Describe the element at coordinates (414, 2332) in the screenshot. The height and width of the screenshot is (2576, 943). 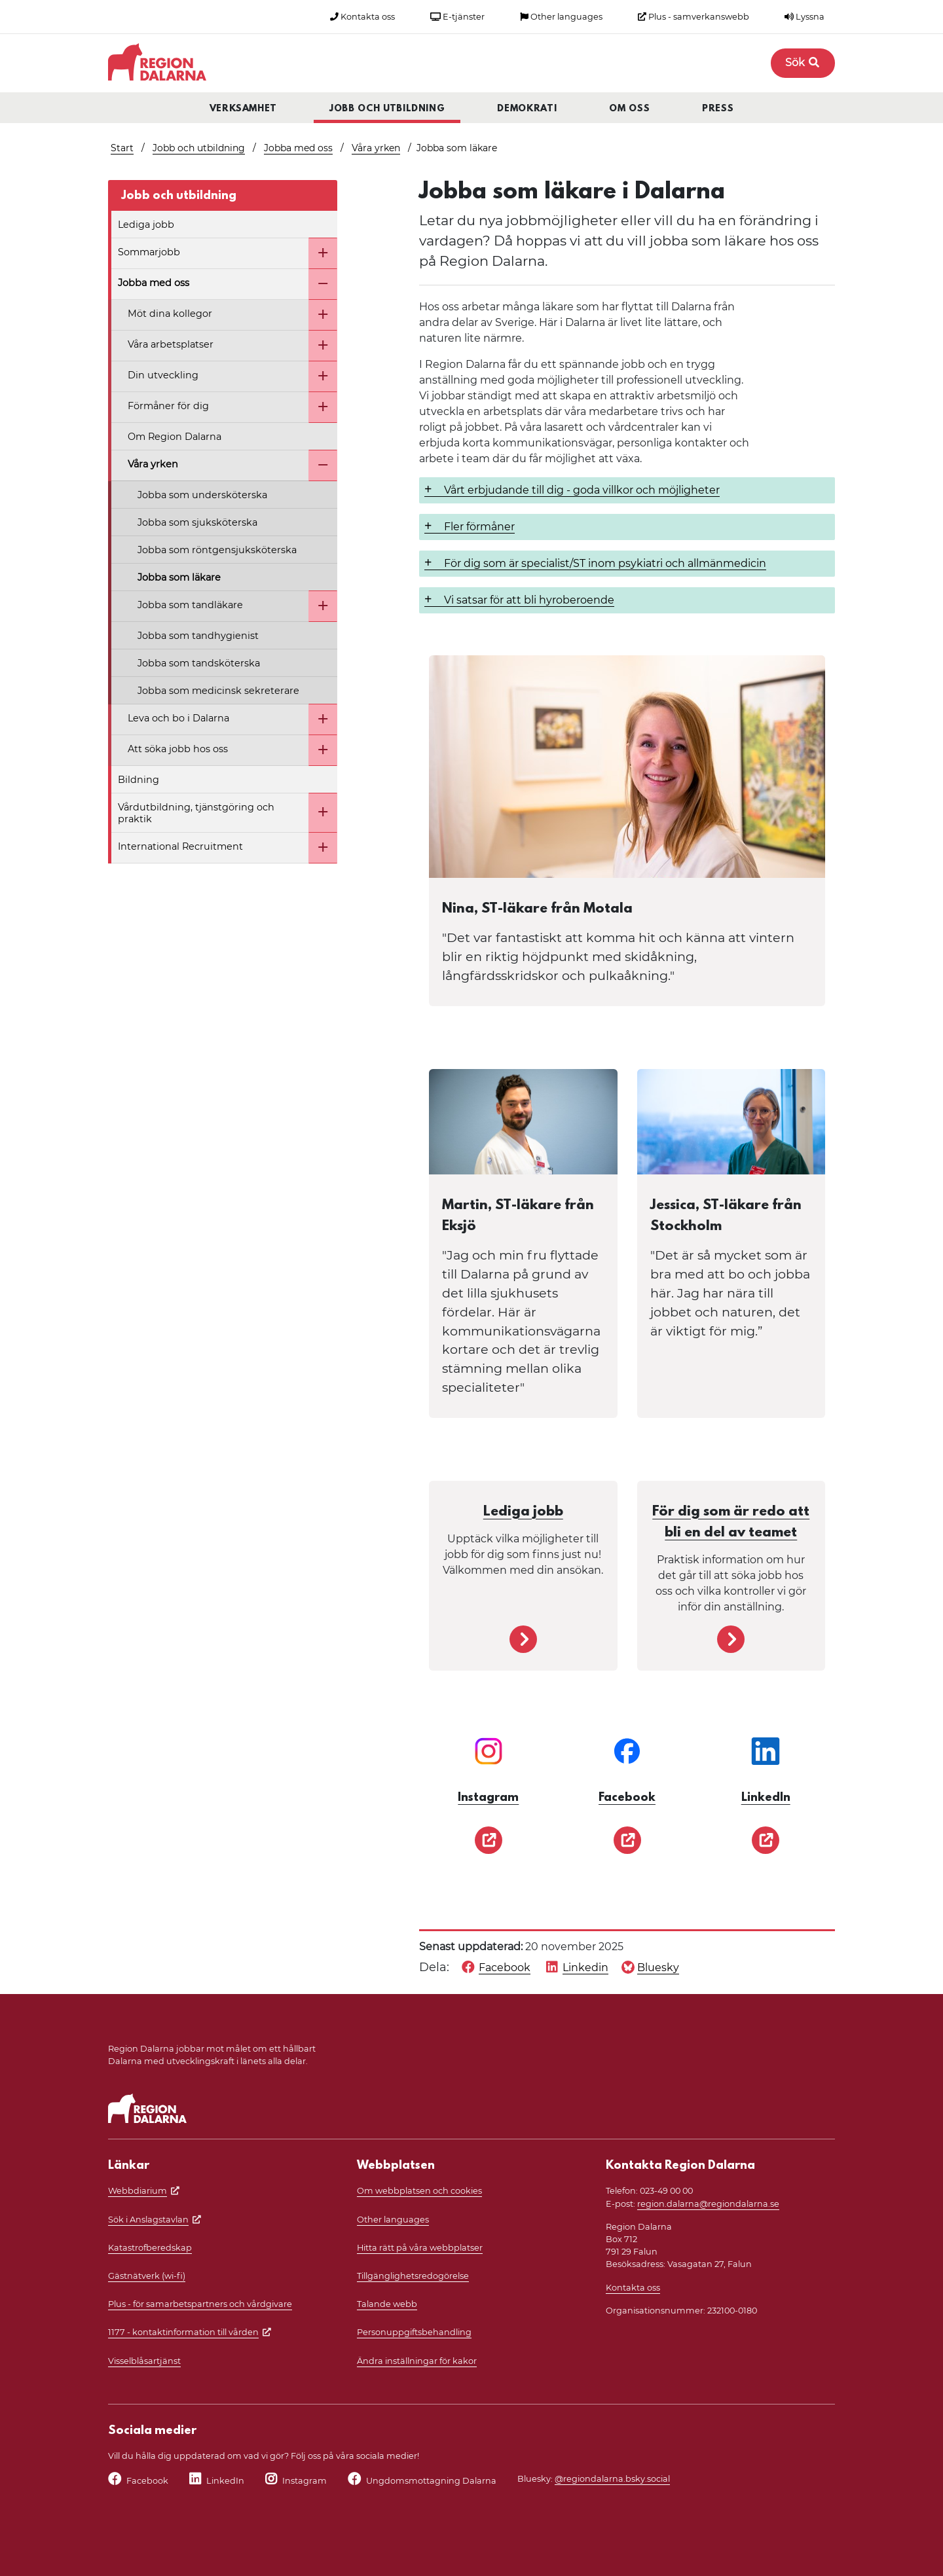
I see `Personuppgiftsbehandling` at that location.